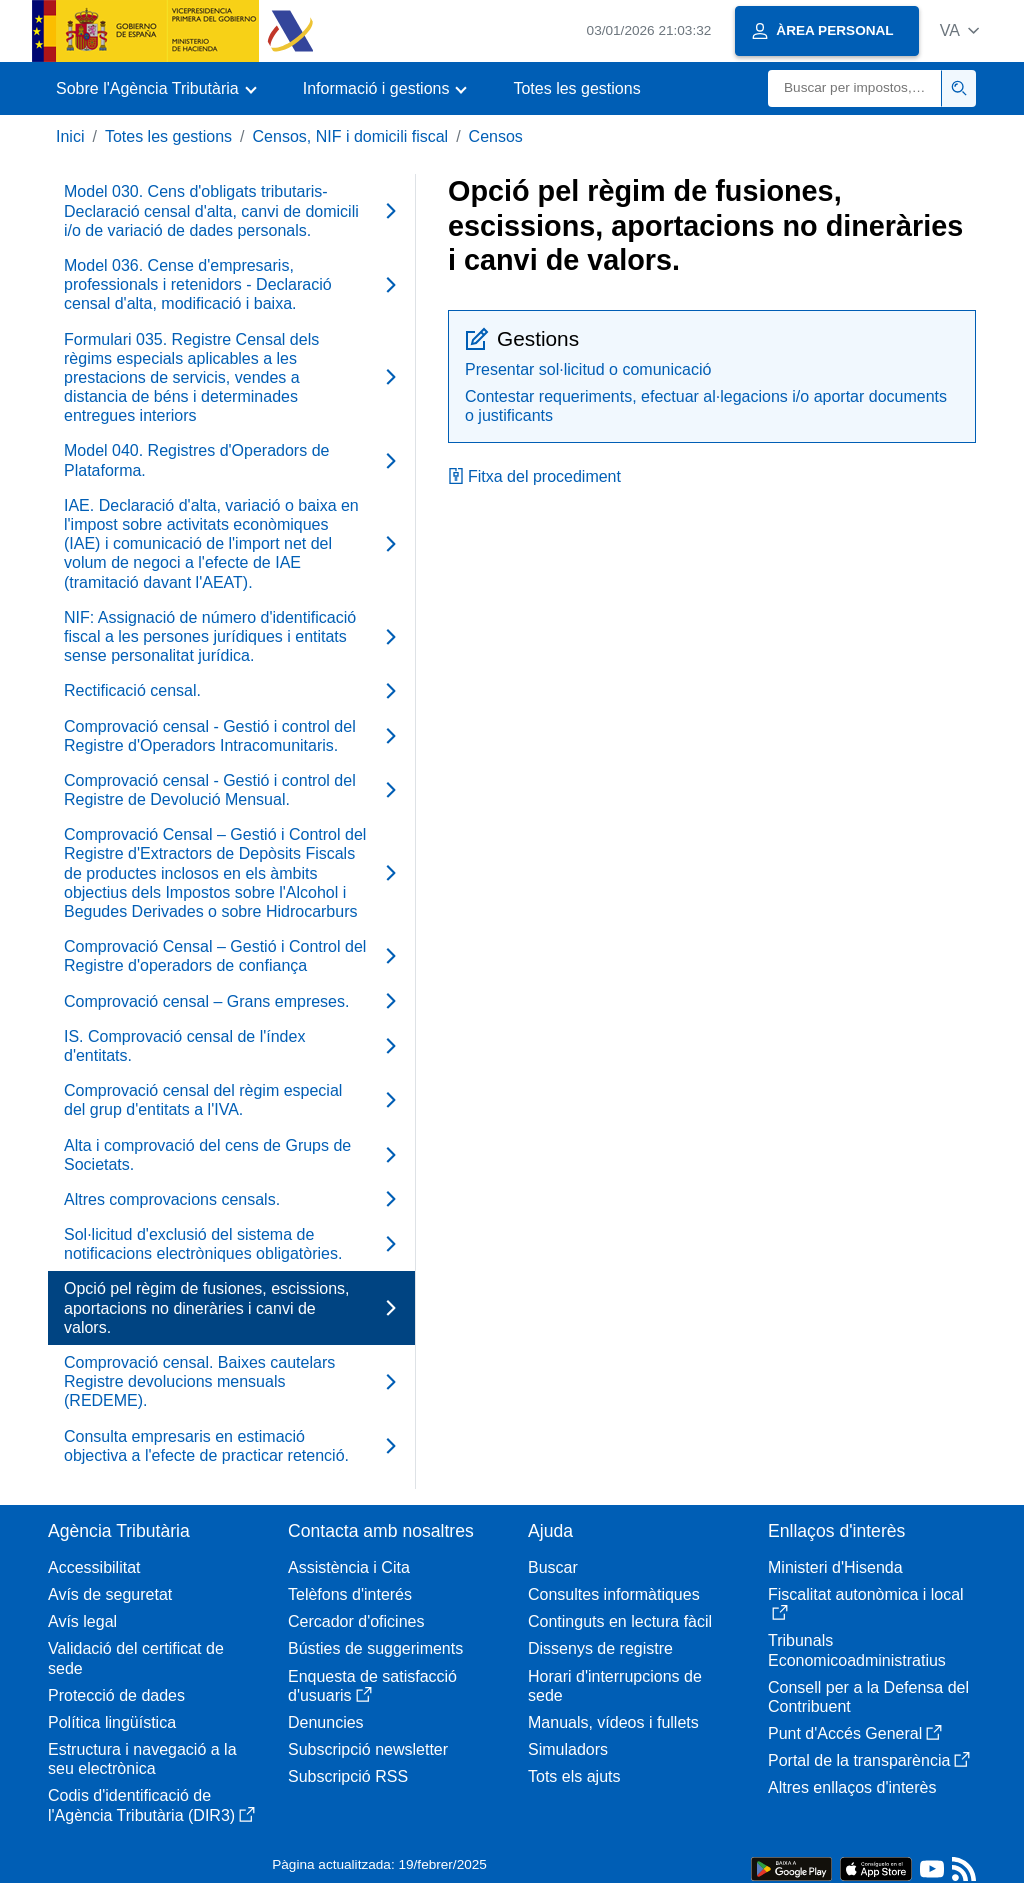 The width and height of the screenshot is (1024, 1883). Describe the element at coordinates (116, 1695) in the screenshot. I see `Protecció de dades` at that location.